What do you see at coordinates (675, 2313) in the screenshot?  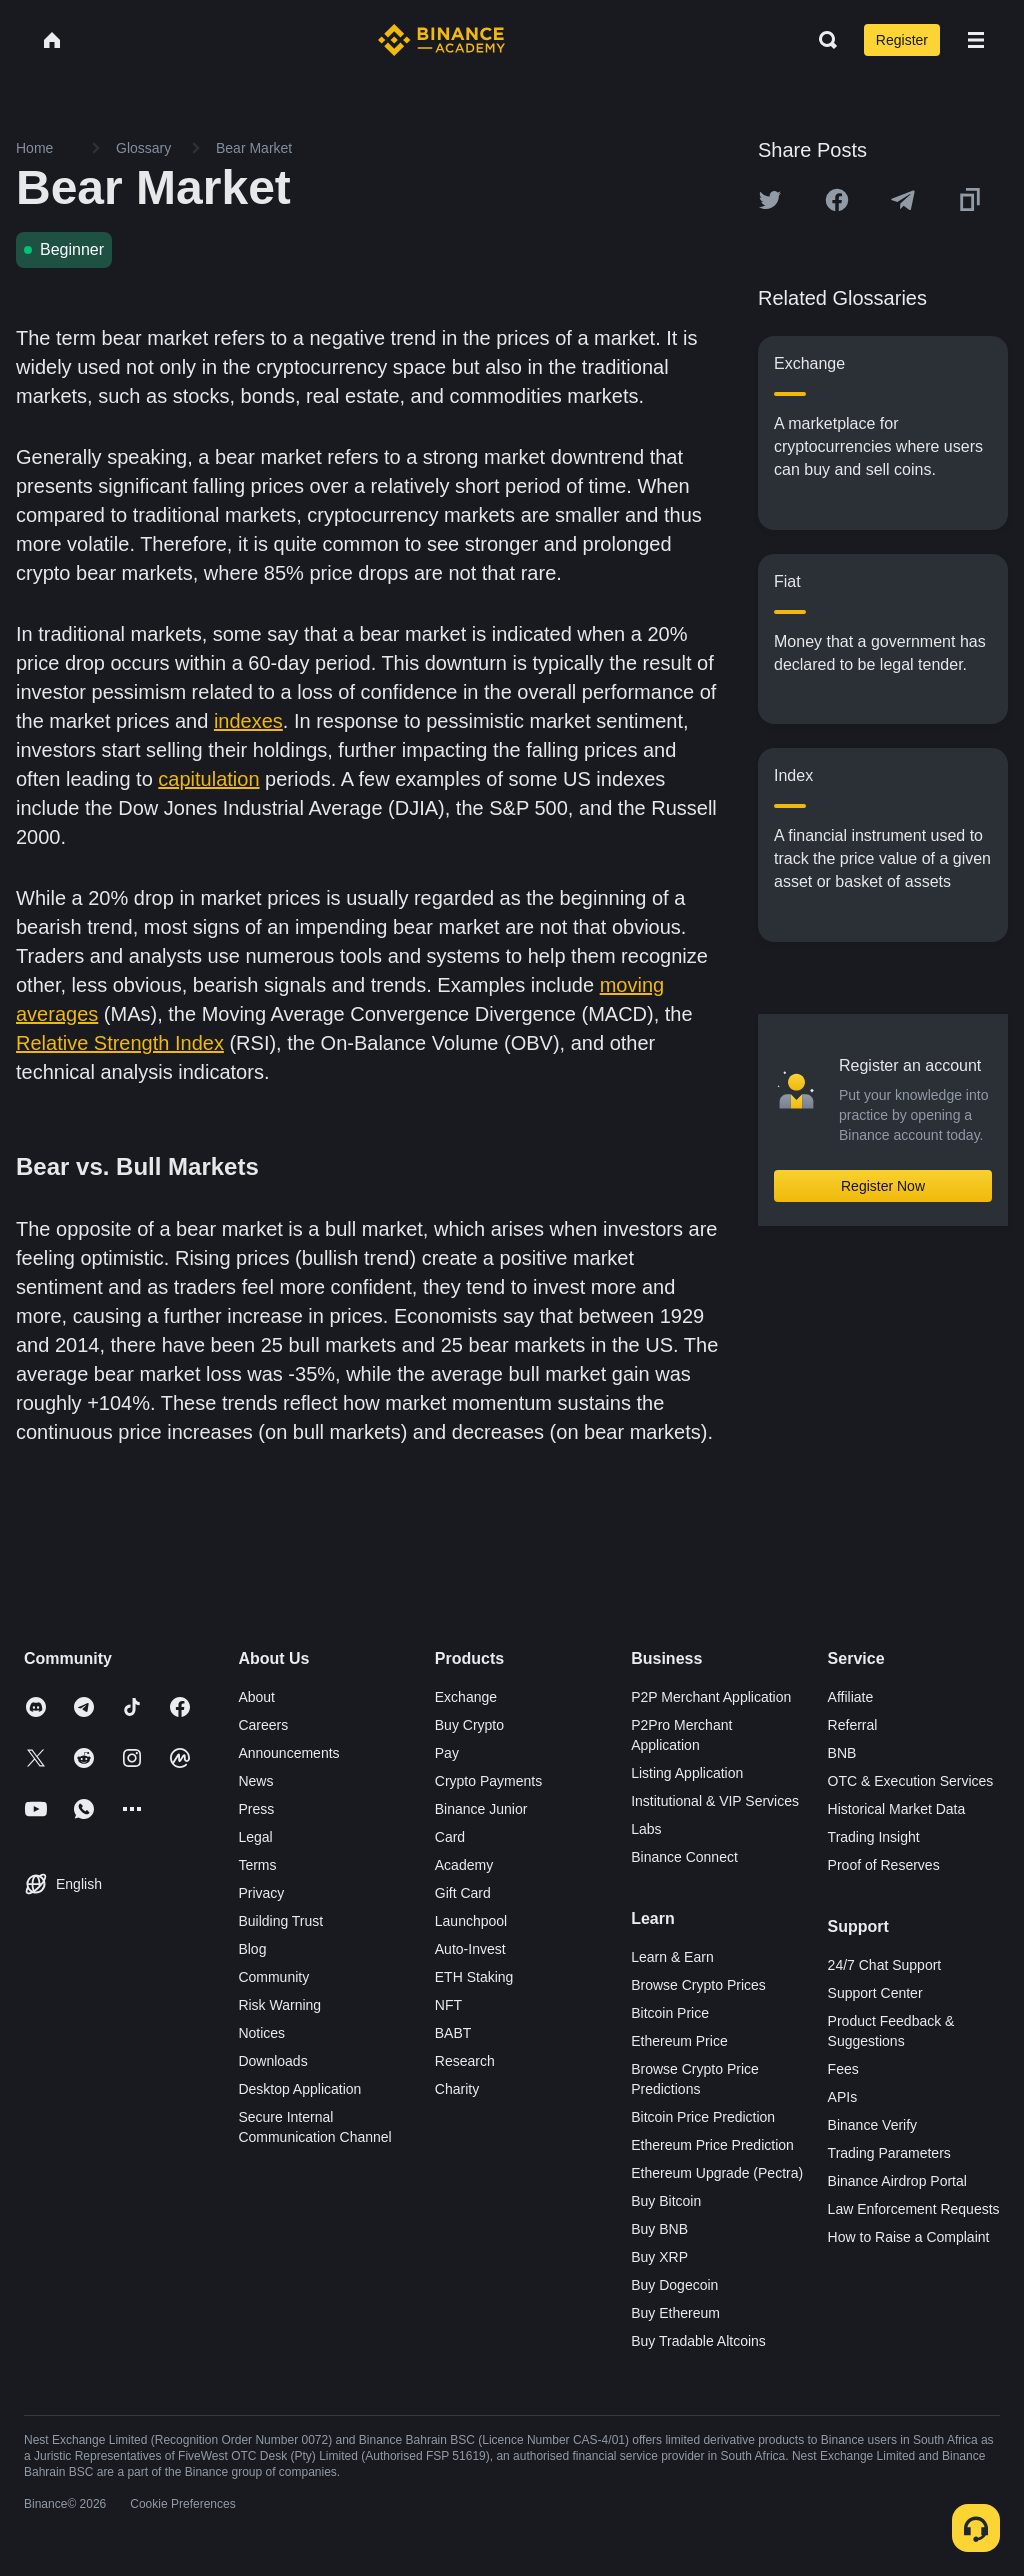 I see `Buy Ethereum` at bounding box center [675, 2313].